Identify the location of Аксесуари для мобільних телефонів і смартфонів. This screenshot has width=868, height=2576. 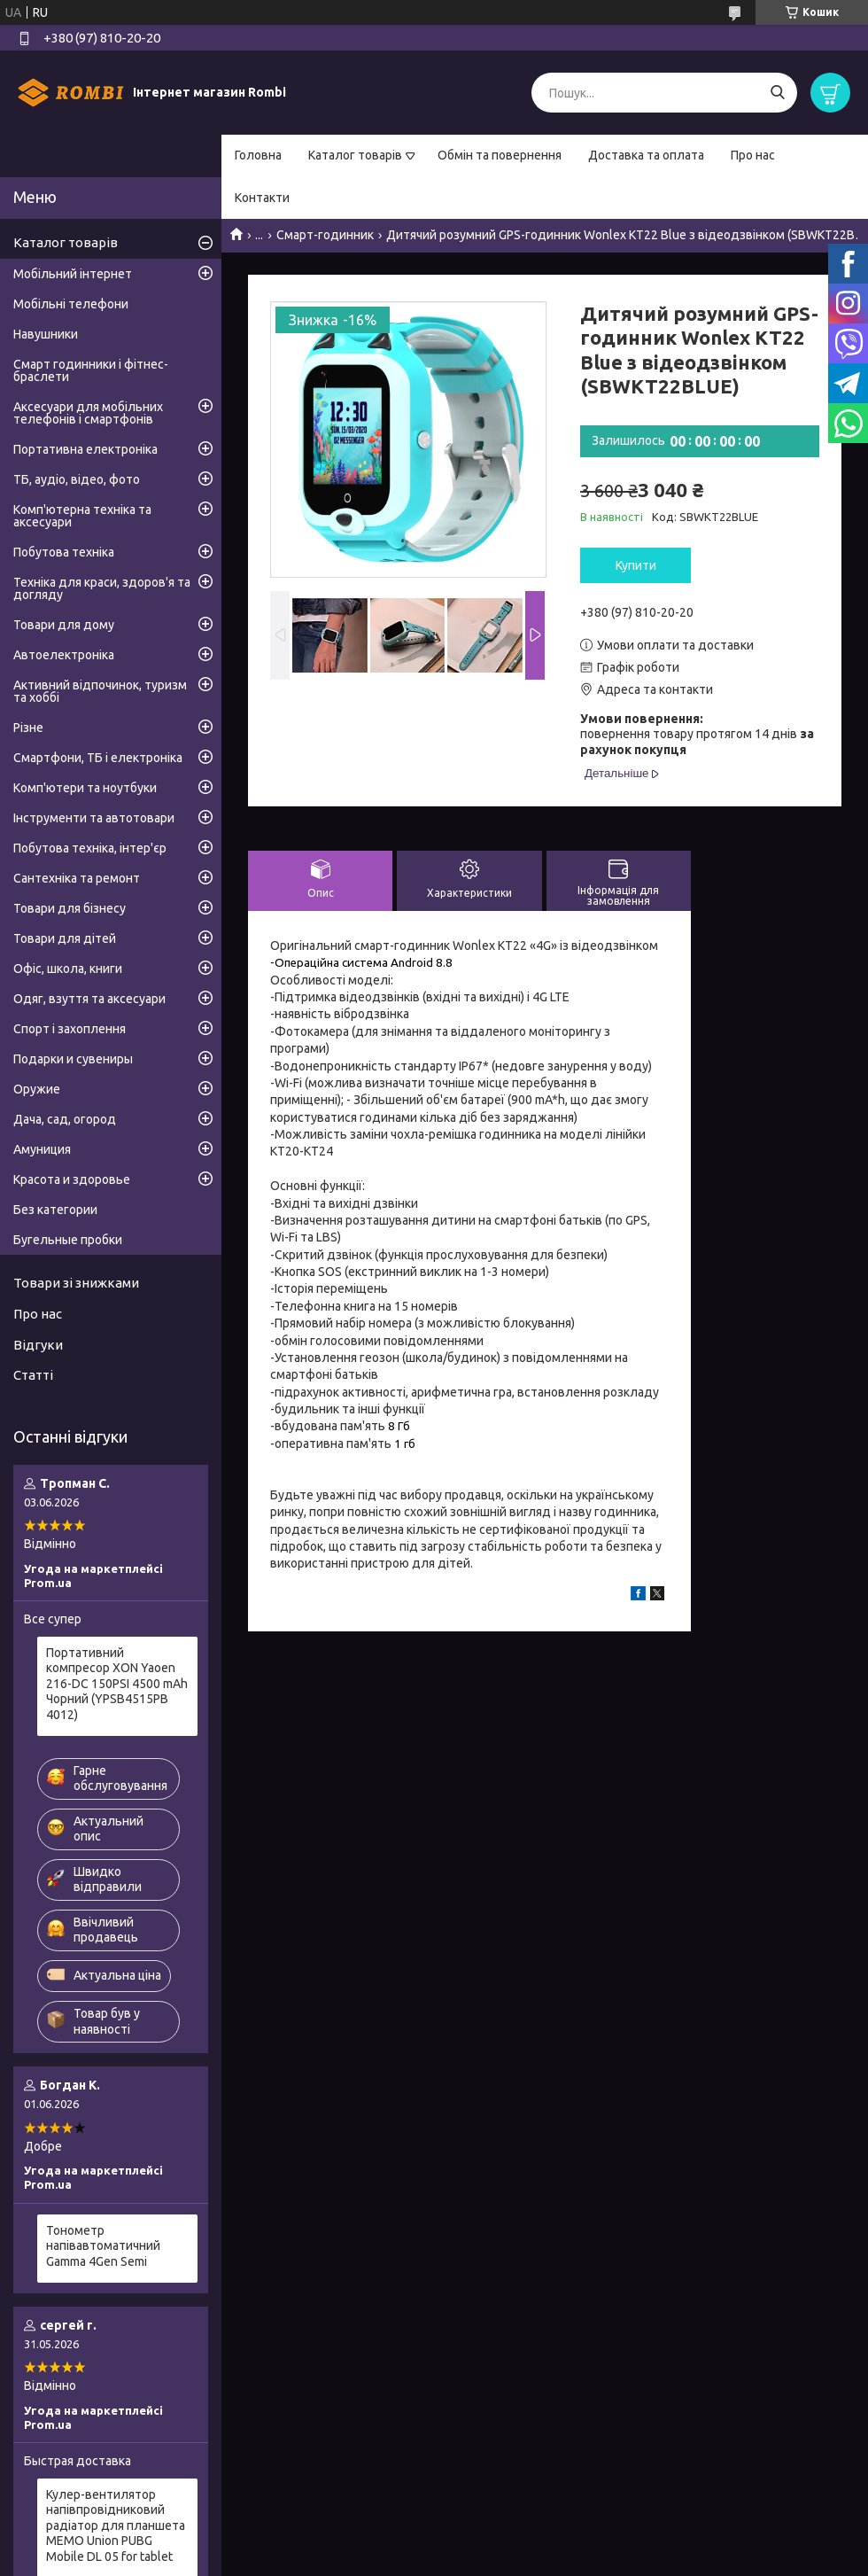
(88, 413).